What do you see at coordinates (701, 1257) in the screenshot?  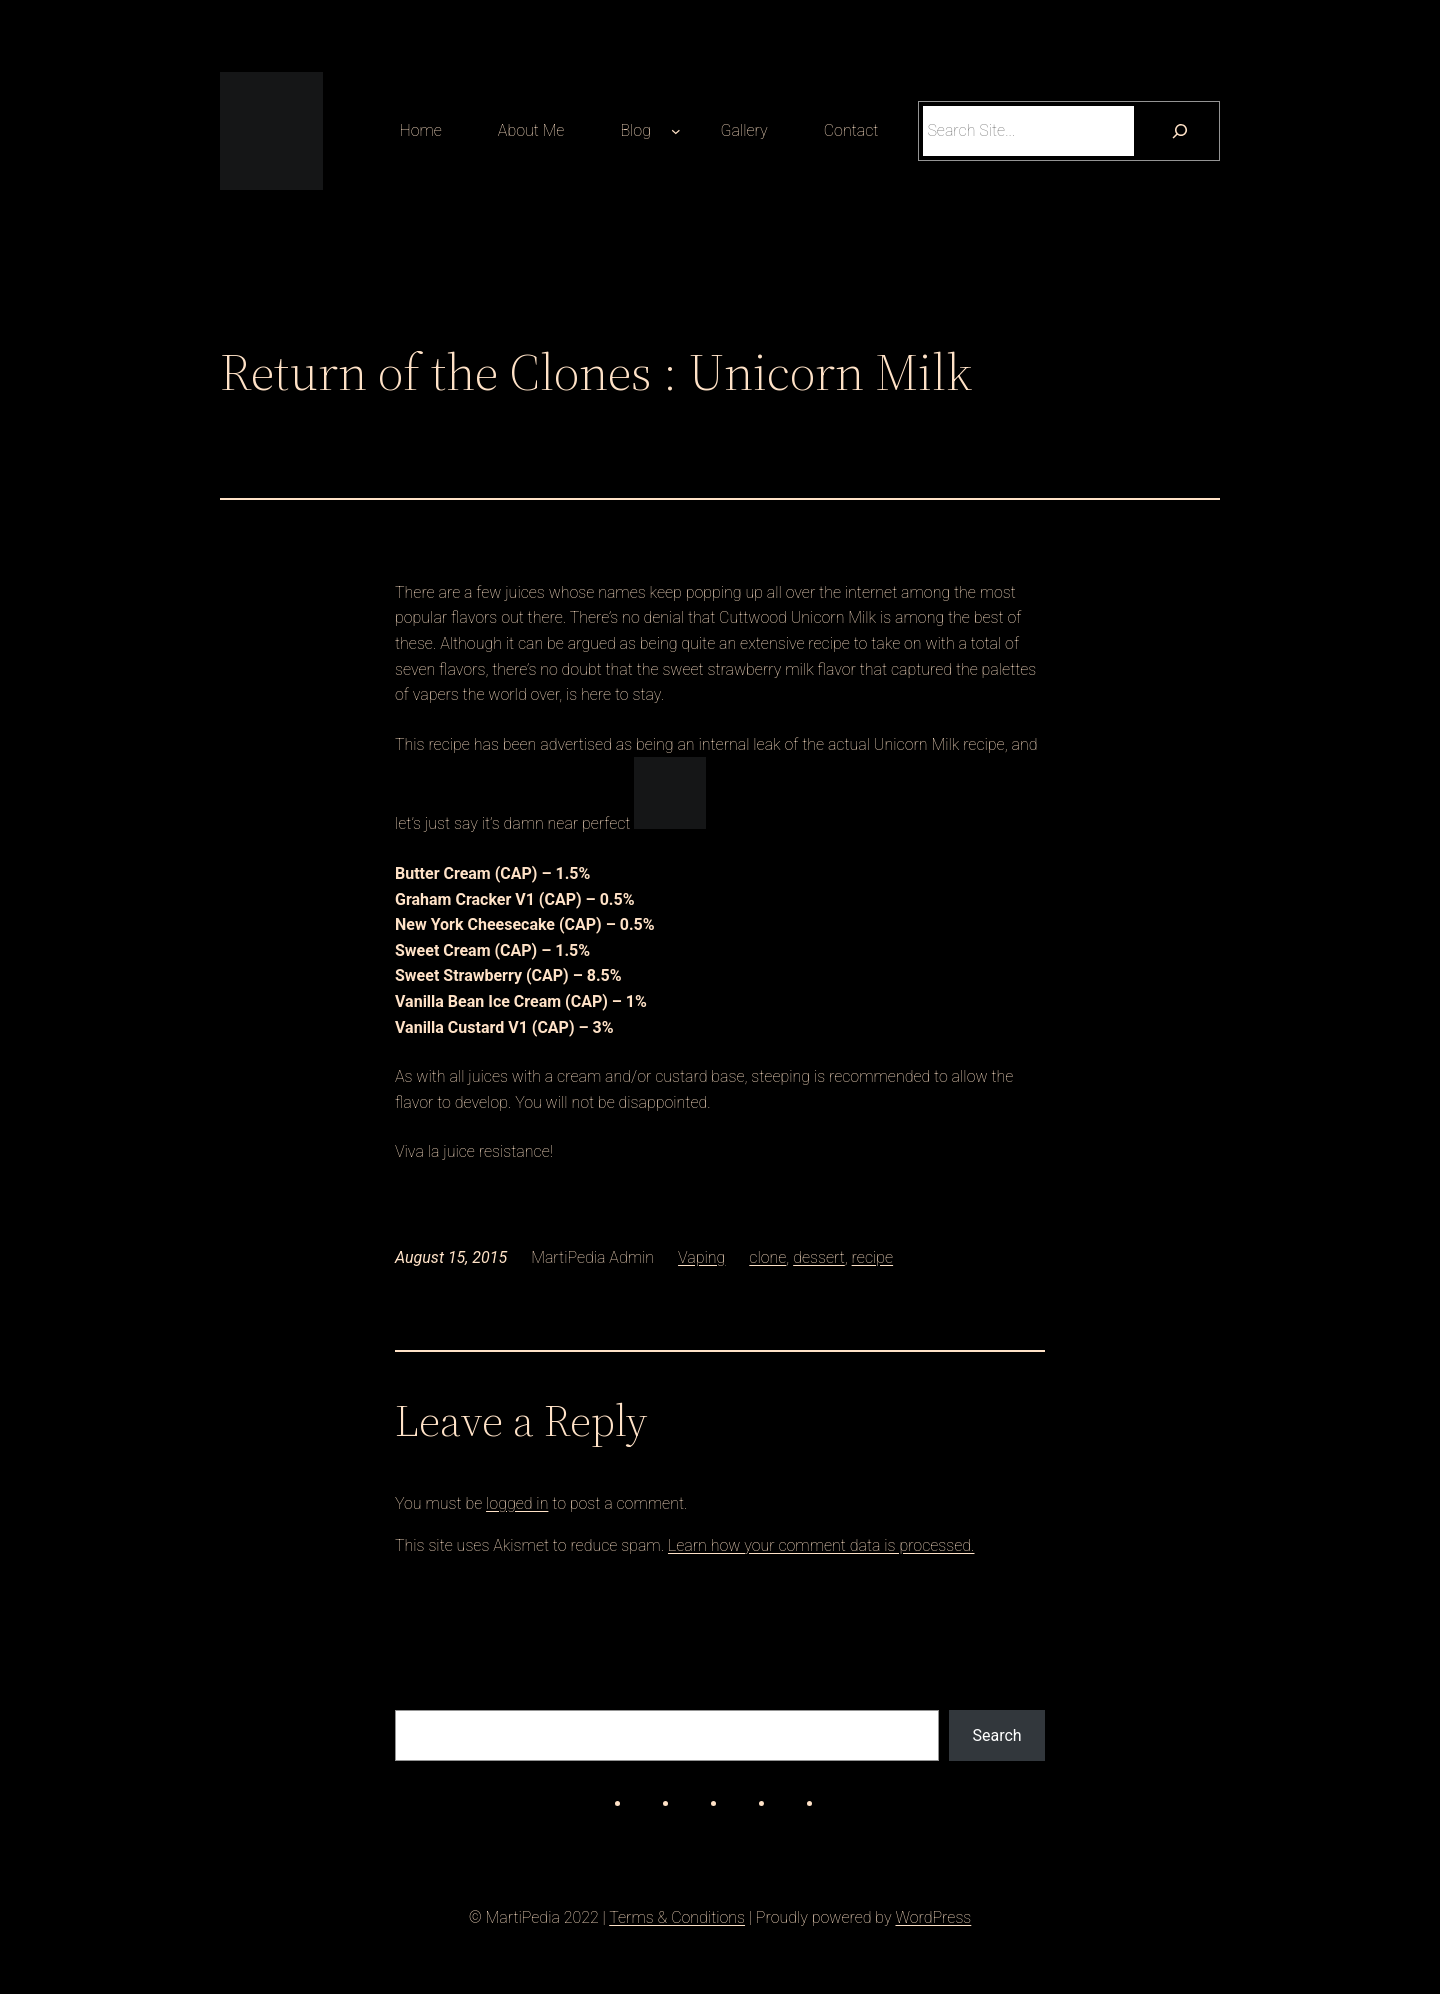 I see `Vaping` at bounding box center [701, 1257].